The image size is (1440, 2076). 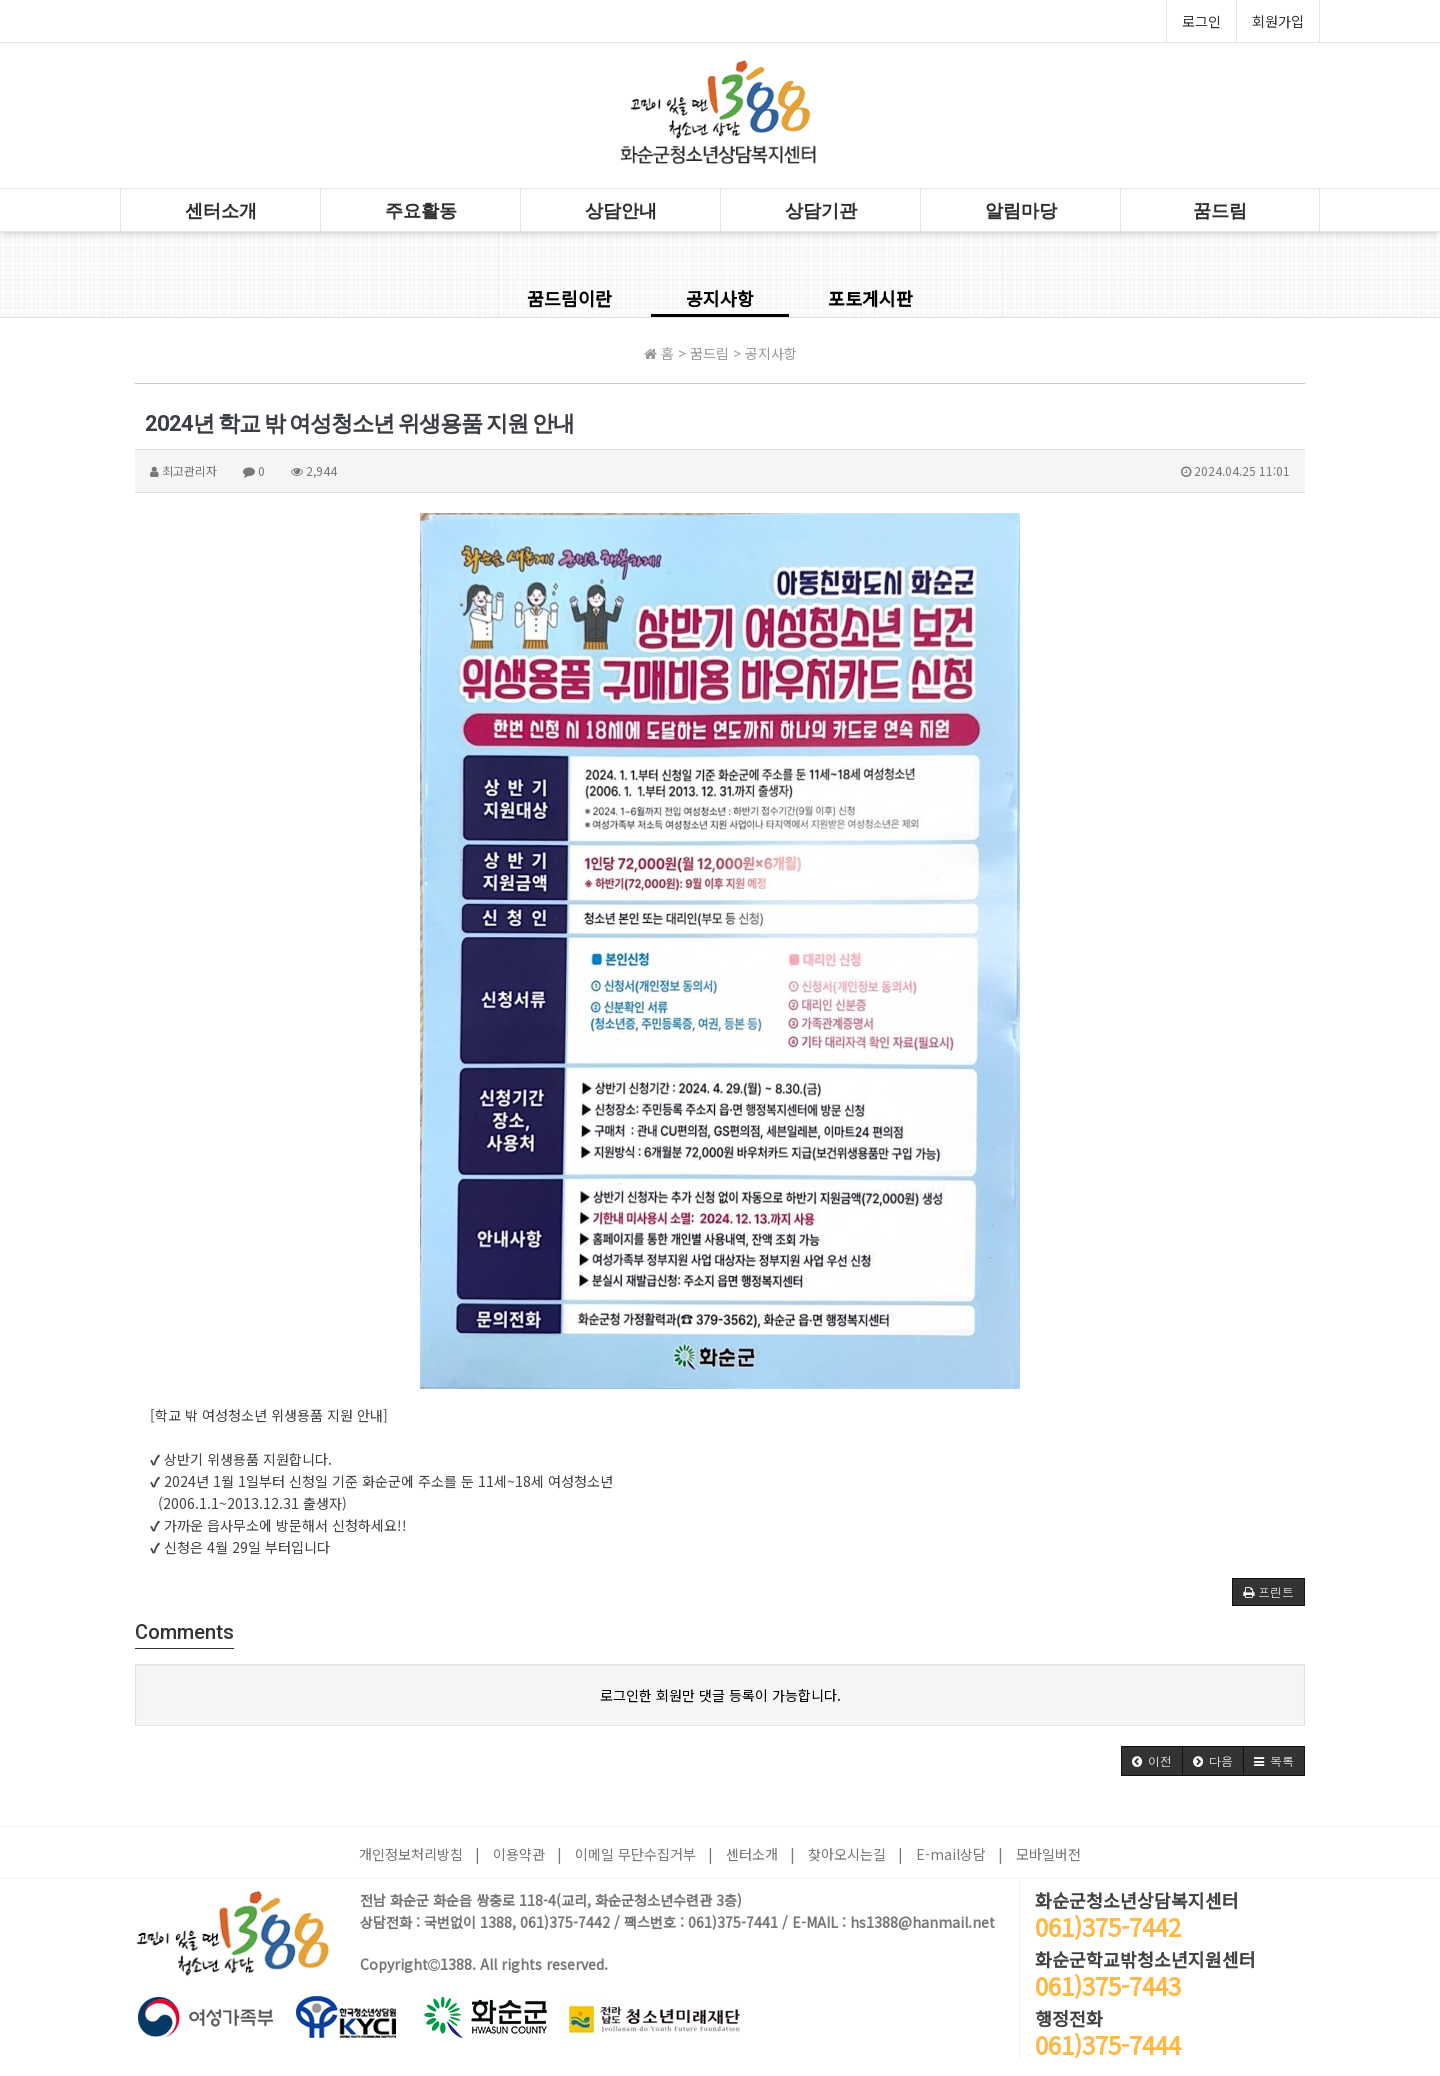 I want to click on 상담기관, so click(x=821, y=210).